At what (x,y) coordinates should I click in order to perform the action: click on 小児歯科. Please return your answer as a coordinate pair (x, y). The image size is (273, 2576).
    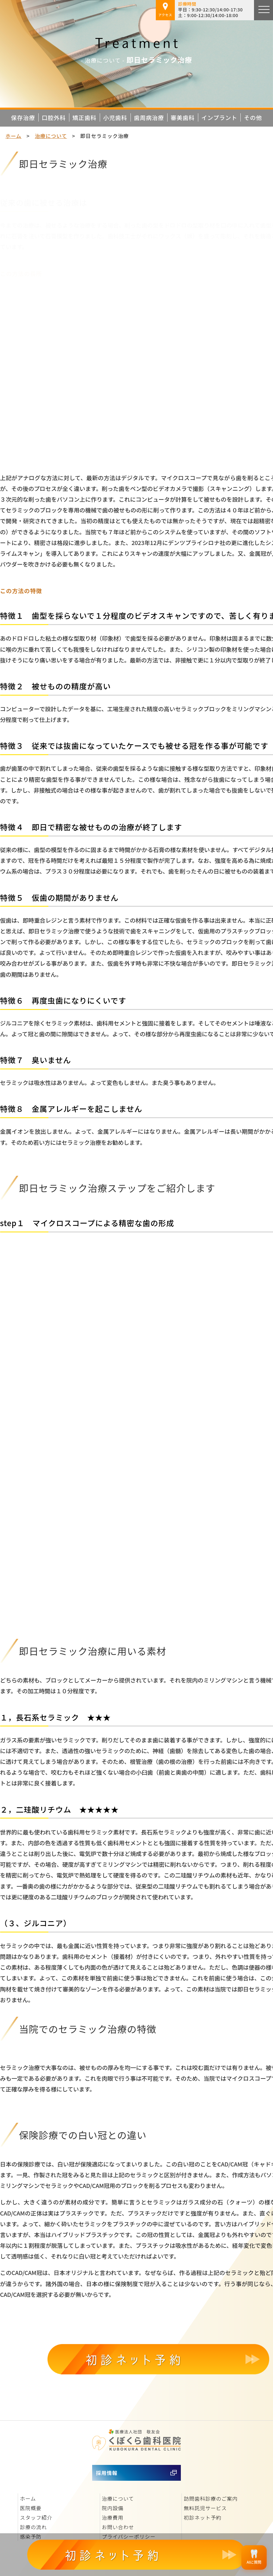
    Looking at the image, I should click on (115, 117).